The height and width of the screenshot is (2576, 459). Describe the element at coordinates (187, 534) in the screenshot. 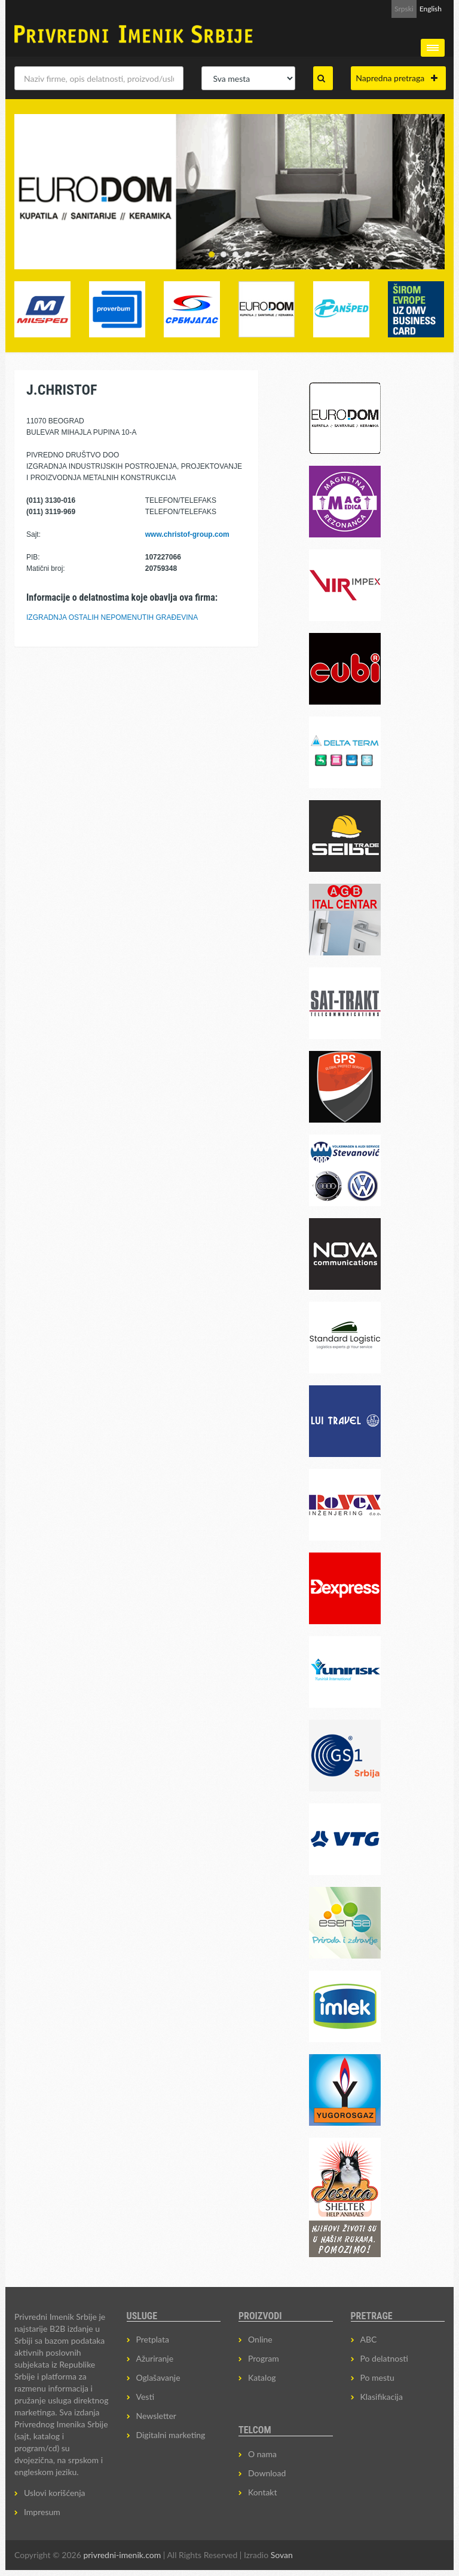

I see `www.christof-group.com` at that location.